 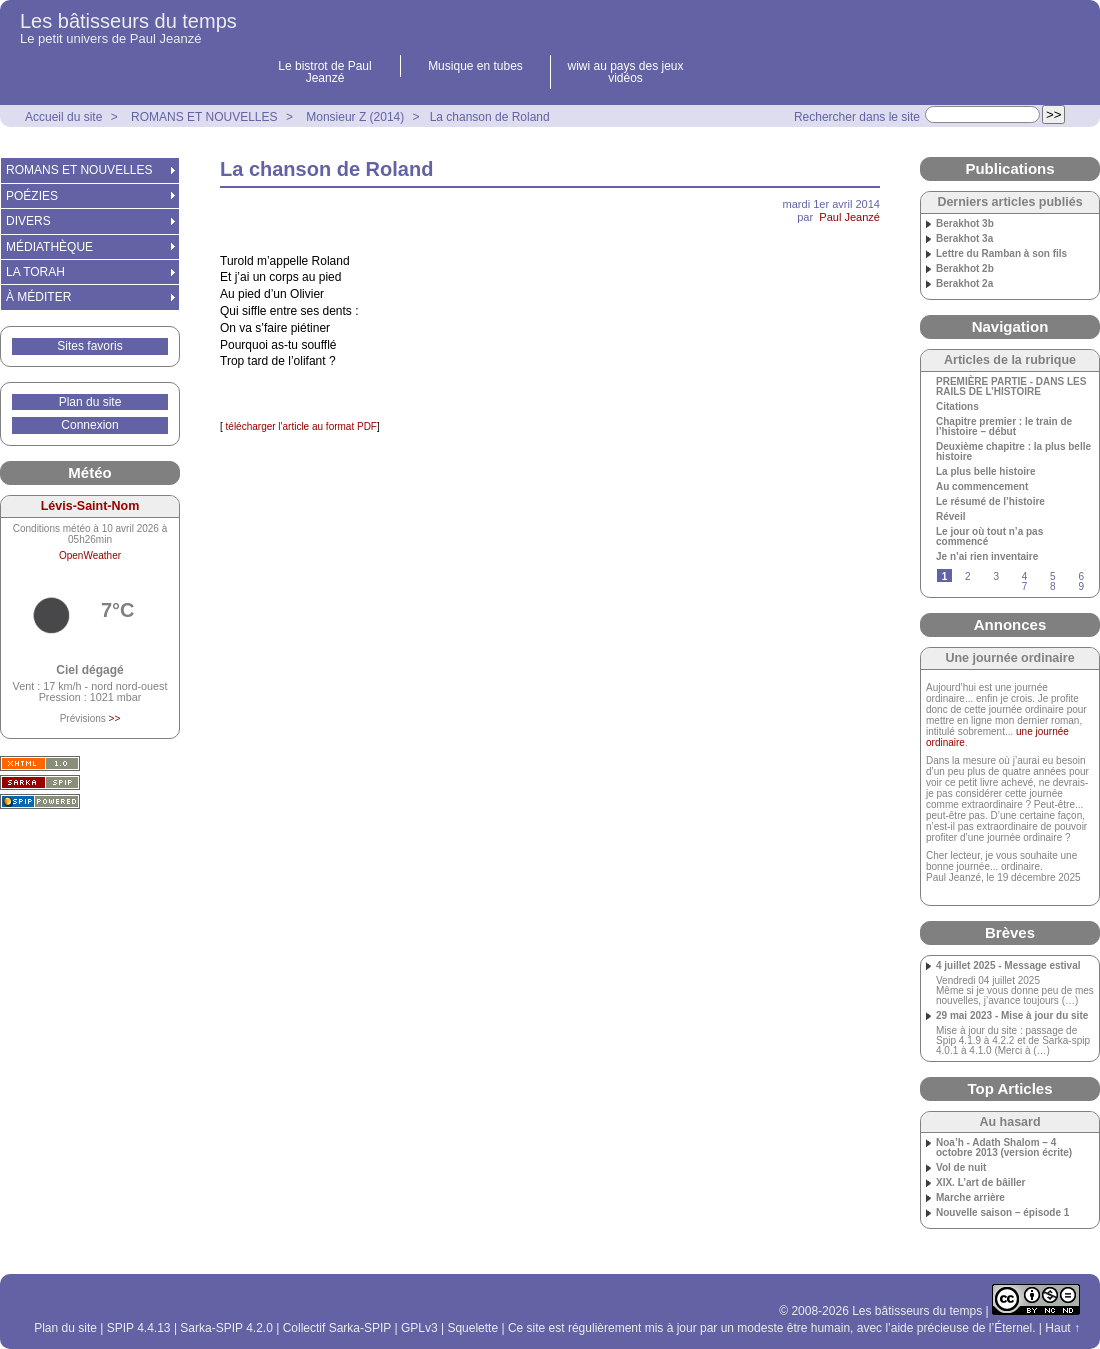 What do you see at coordinates (1025, 576) in the screenshot?
I see `4 [Aller à la page 4]` at bounding box center [1025, 576].